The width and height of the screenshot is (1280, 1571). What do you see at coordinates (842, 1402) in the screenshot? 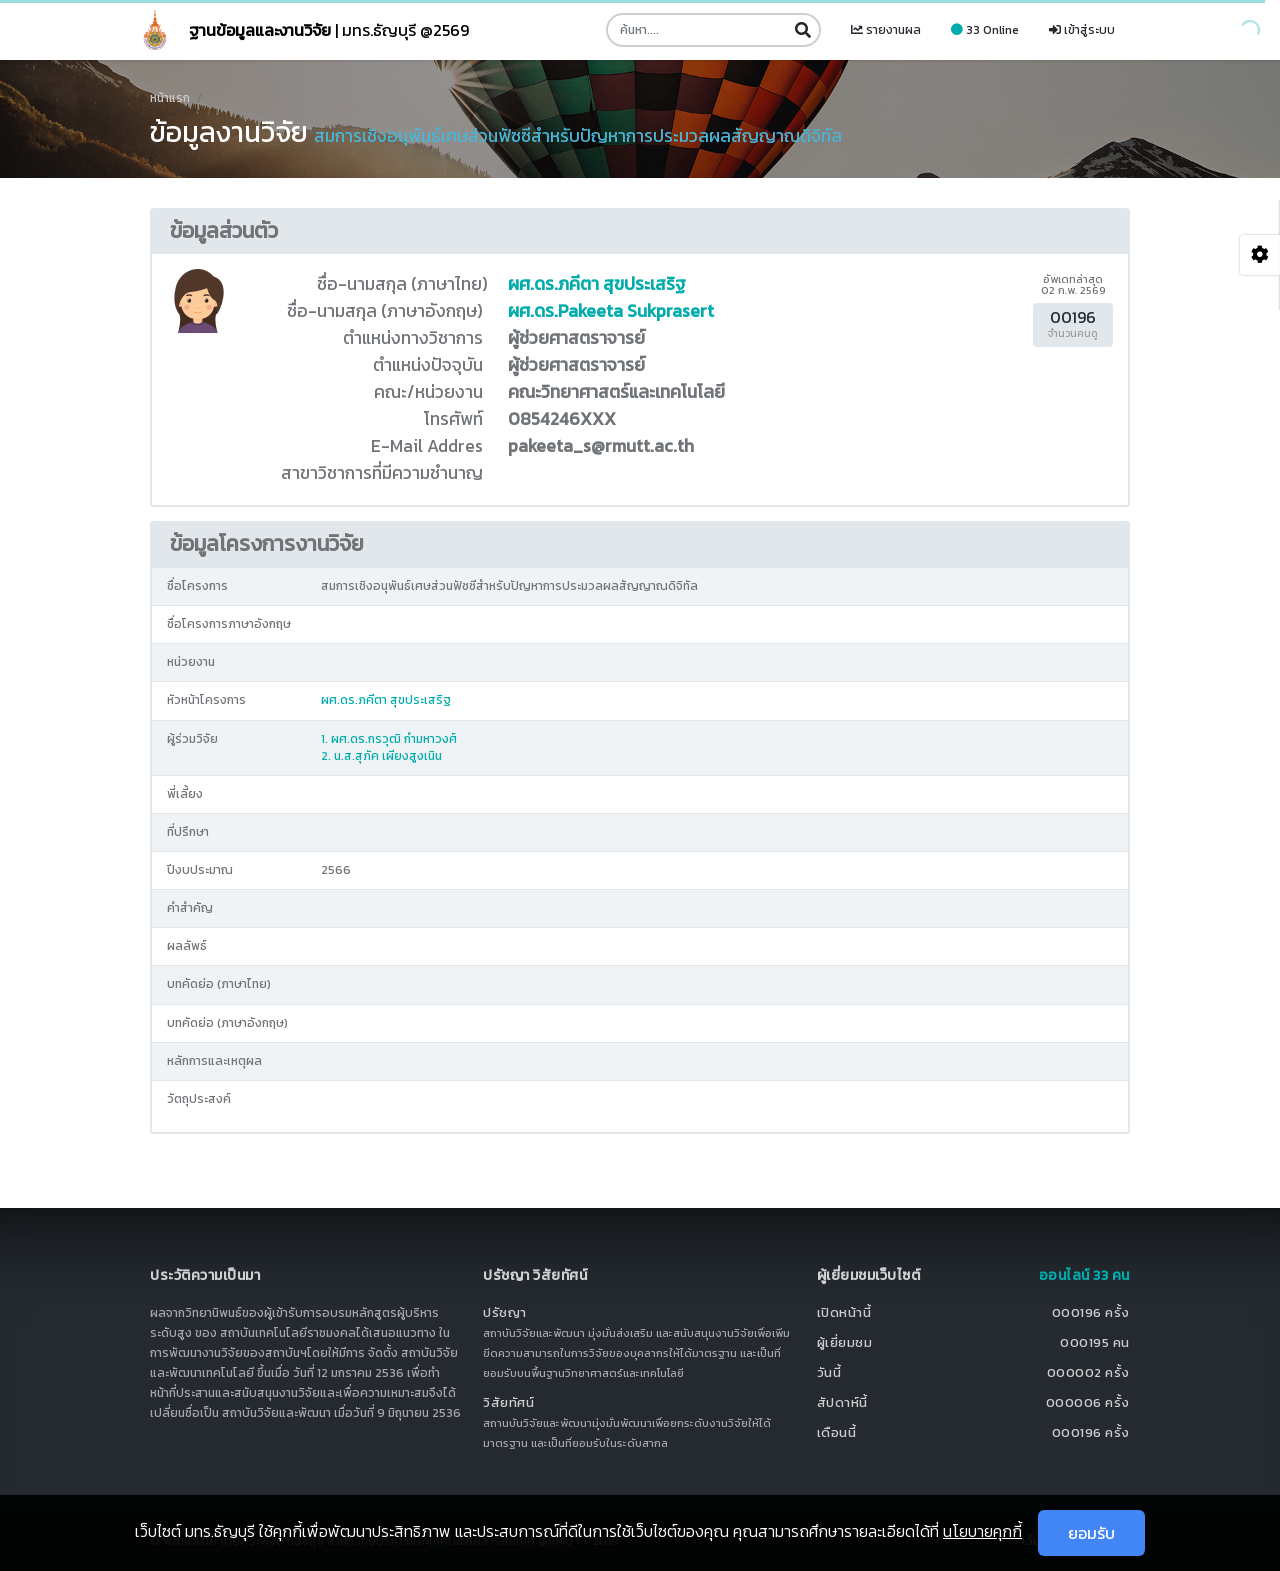
I see `สัปดาห์นี้` at bounding box center [842, 1402].